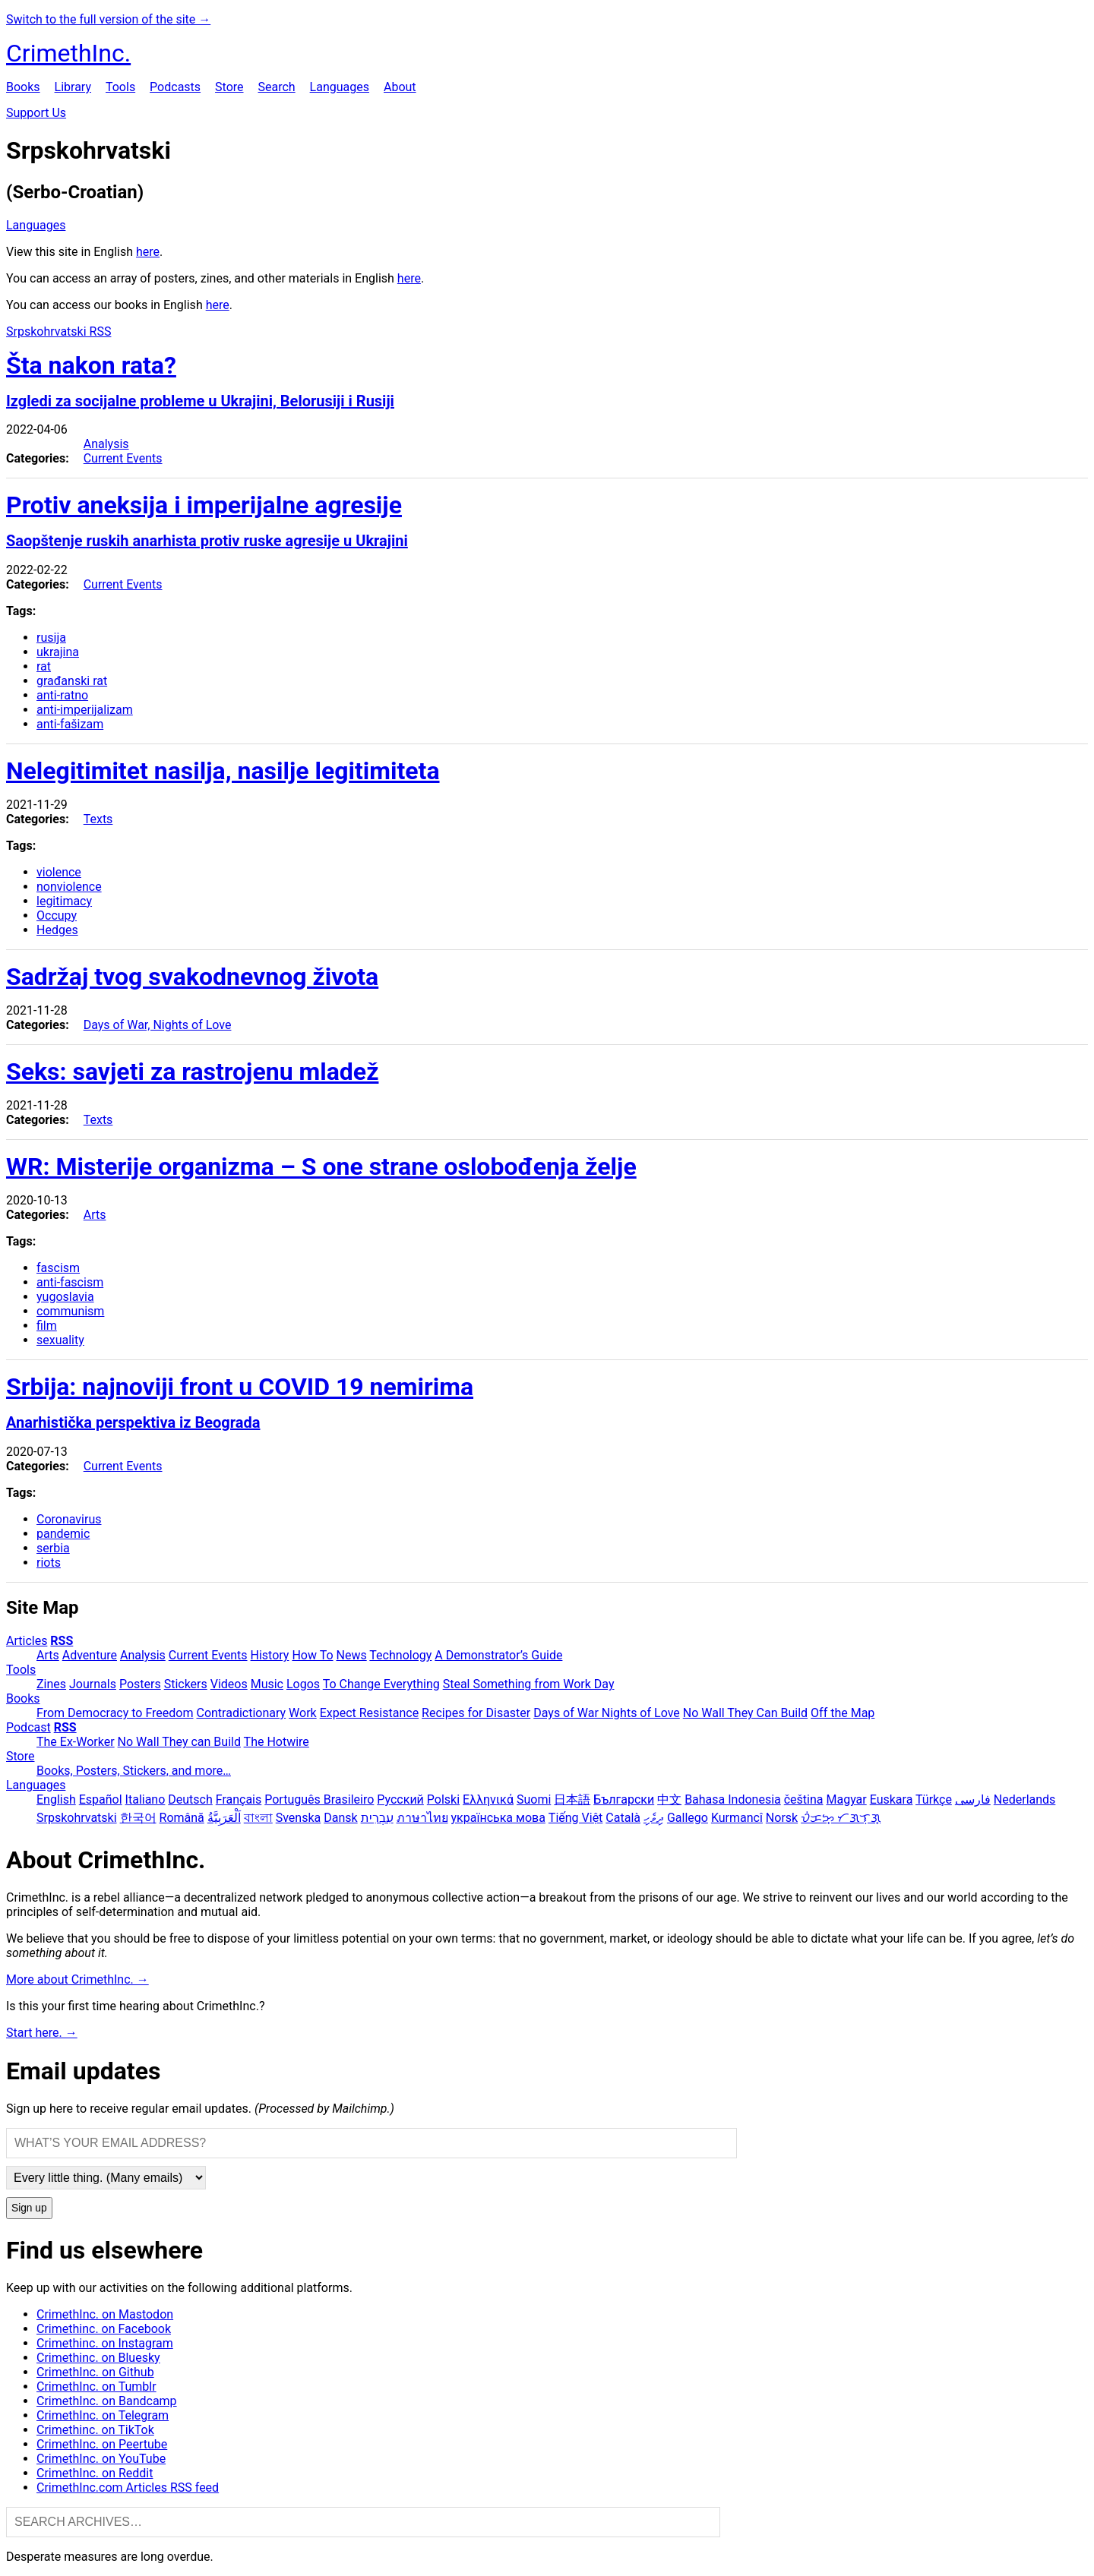  Describe the element at coordinates (64, 901) in the screenshot. I see `legitimacy` at that location.